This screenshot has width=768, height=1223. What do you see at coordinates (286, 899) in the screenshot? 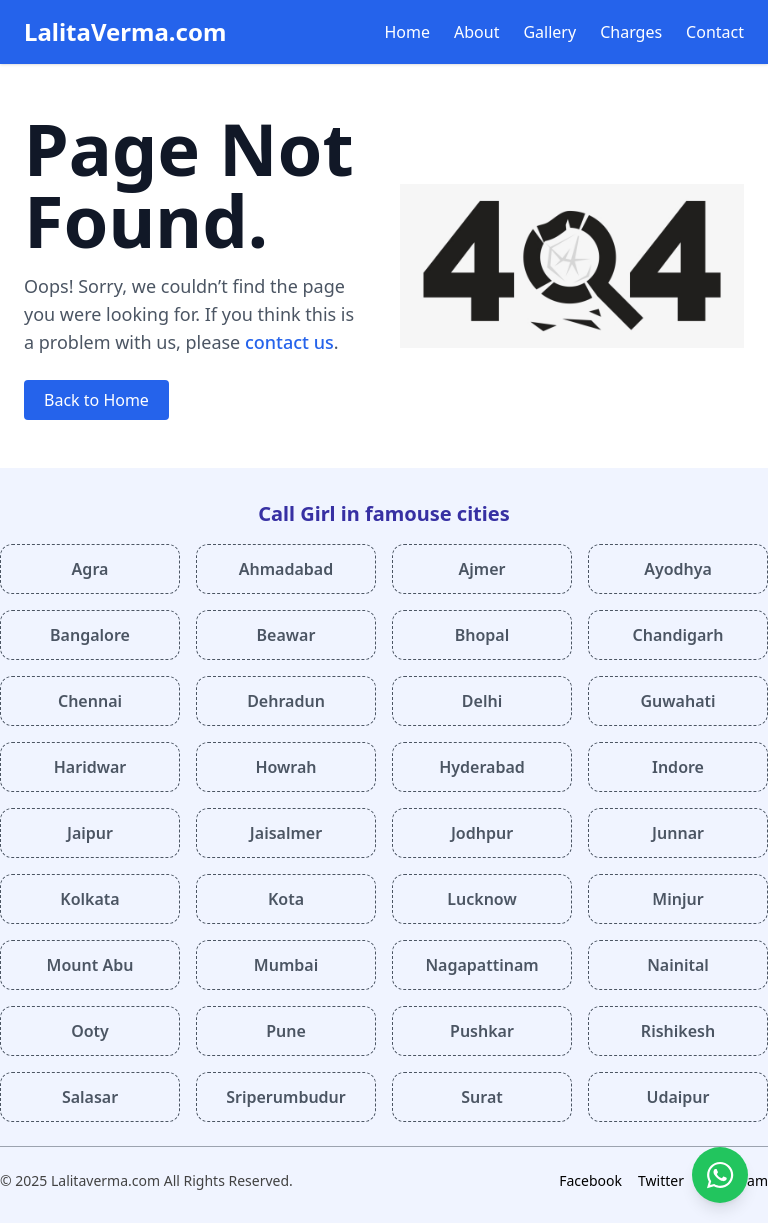
I see `Kota` at bounding box center [286, 899].